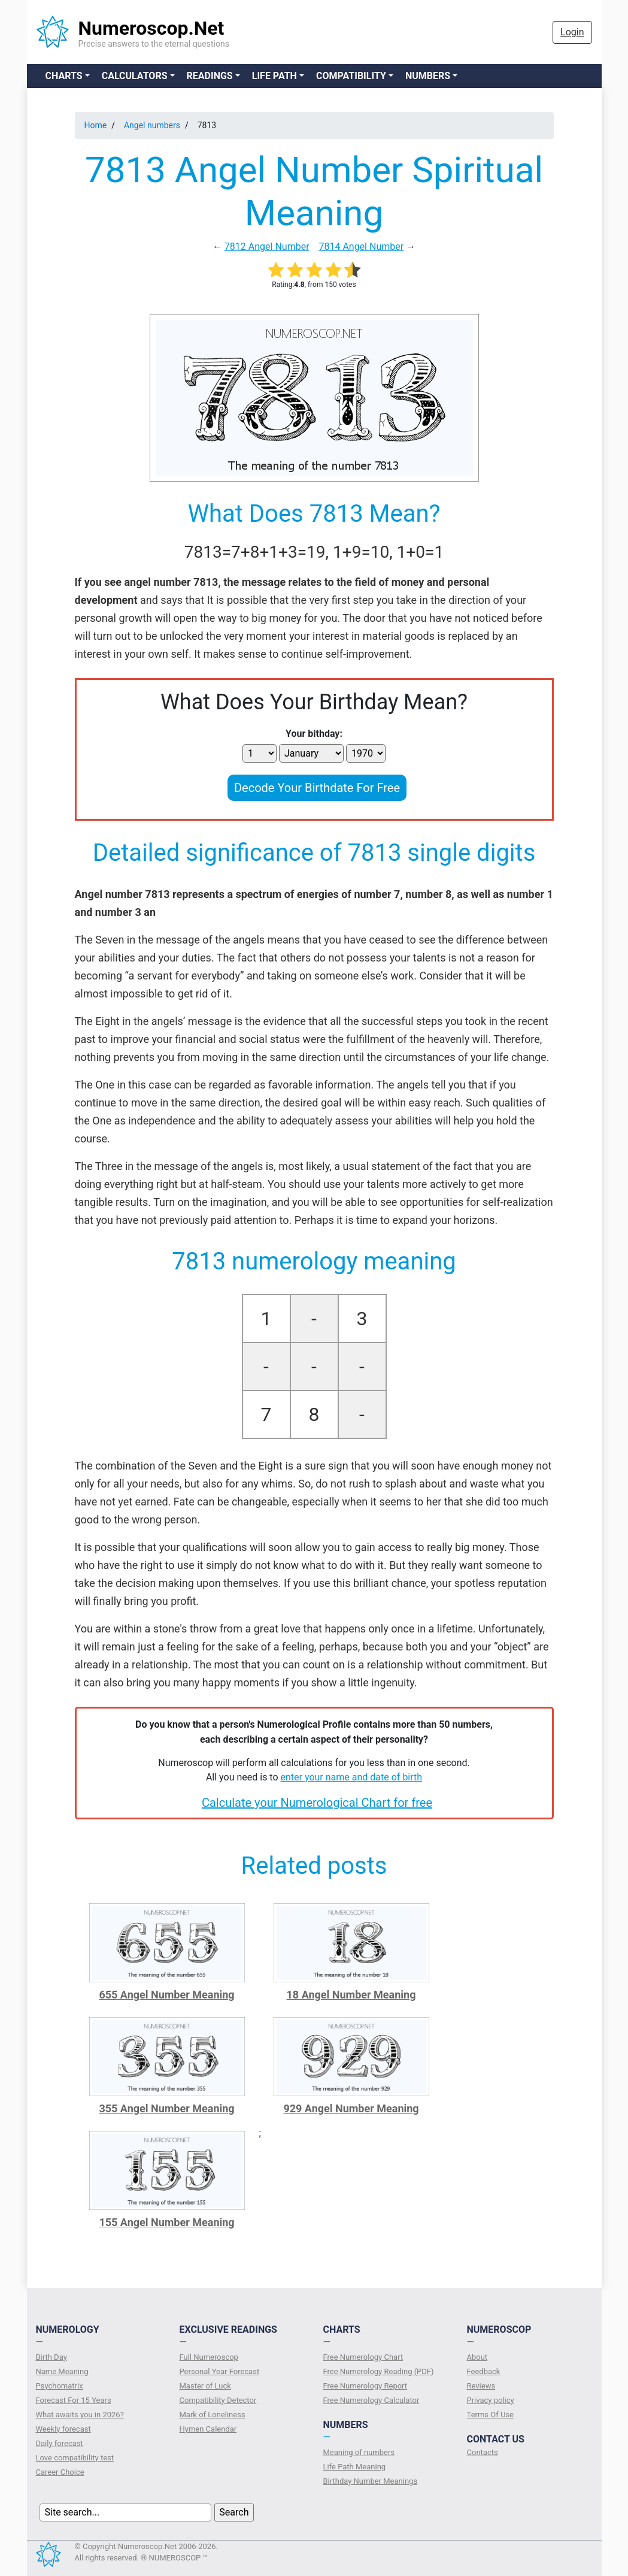  Describe the element at coordinates (481, 2385) in the screenshot. I see `Reviews` at that location.